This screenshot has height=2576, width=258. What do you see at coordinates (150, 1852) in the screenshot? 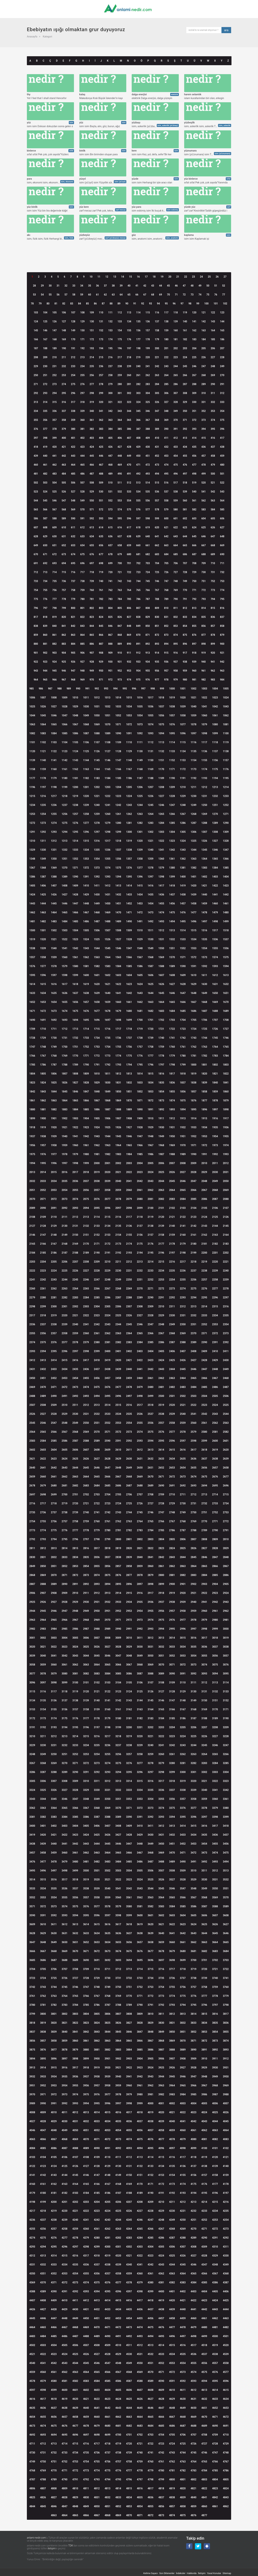
I see `3468` at bounding box center [150, 1852].